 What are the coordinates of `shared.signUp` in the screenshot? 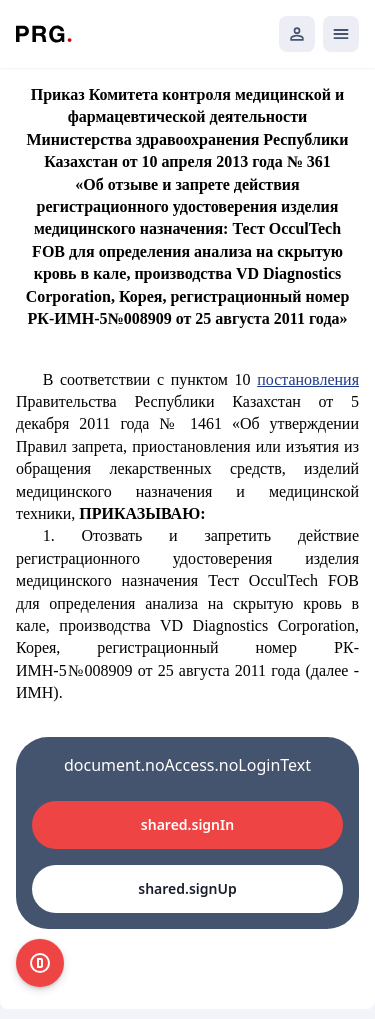 It's located at (187, 888).